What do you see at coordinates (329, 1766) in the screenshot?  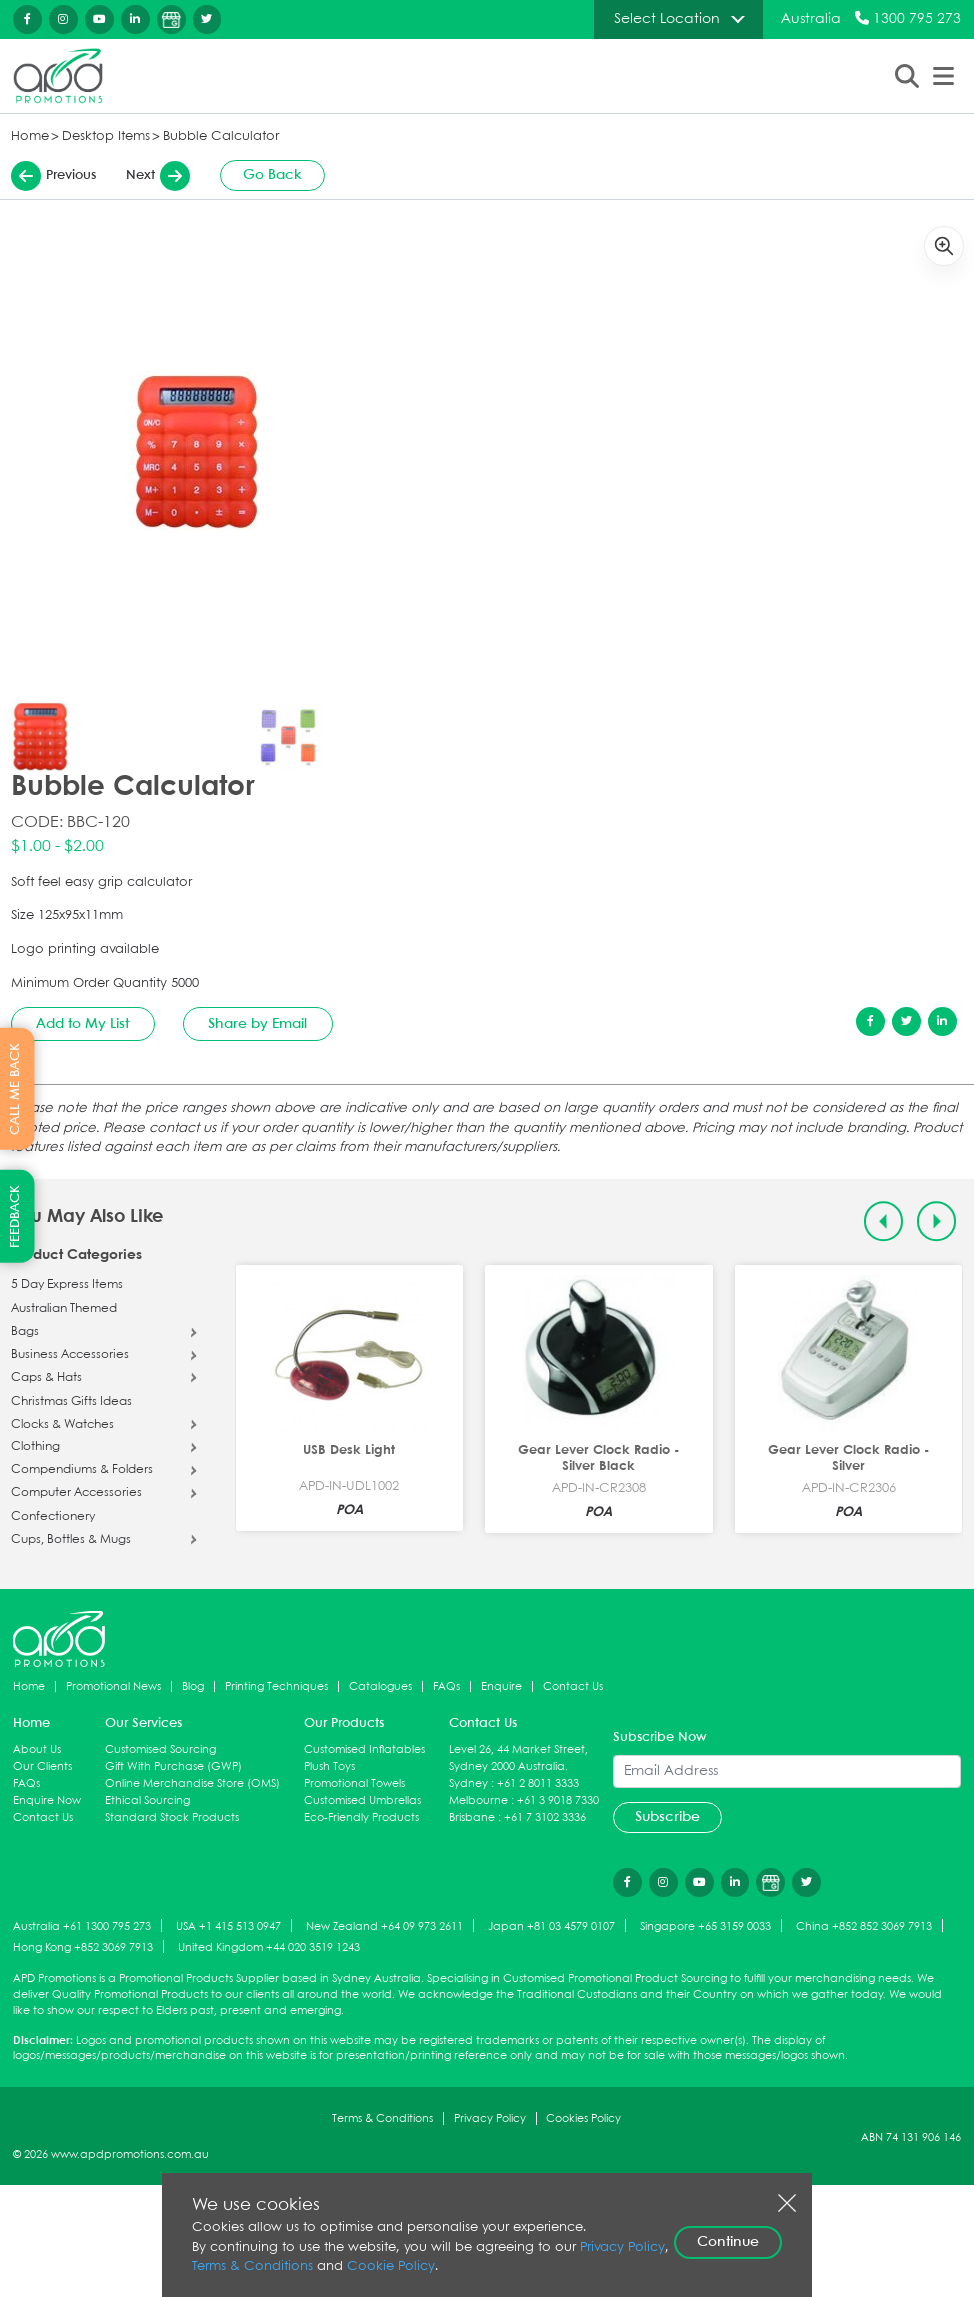 I see `Plush Toys` at bounding box center [329, 1766].